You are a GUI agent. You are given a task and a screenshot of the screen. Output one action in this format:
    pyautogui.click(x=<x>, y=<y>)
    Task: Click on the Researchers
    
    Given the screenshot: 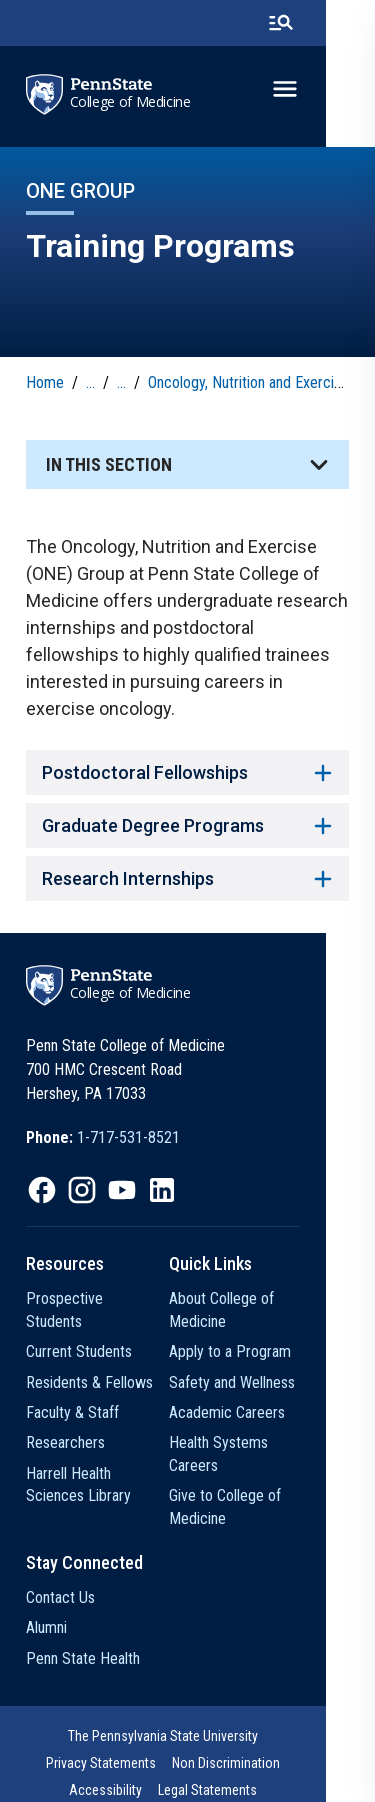 What is the action you would take?
    pyautogui.click(x=65, y=1420)
    